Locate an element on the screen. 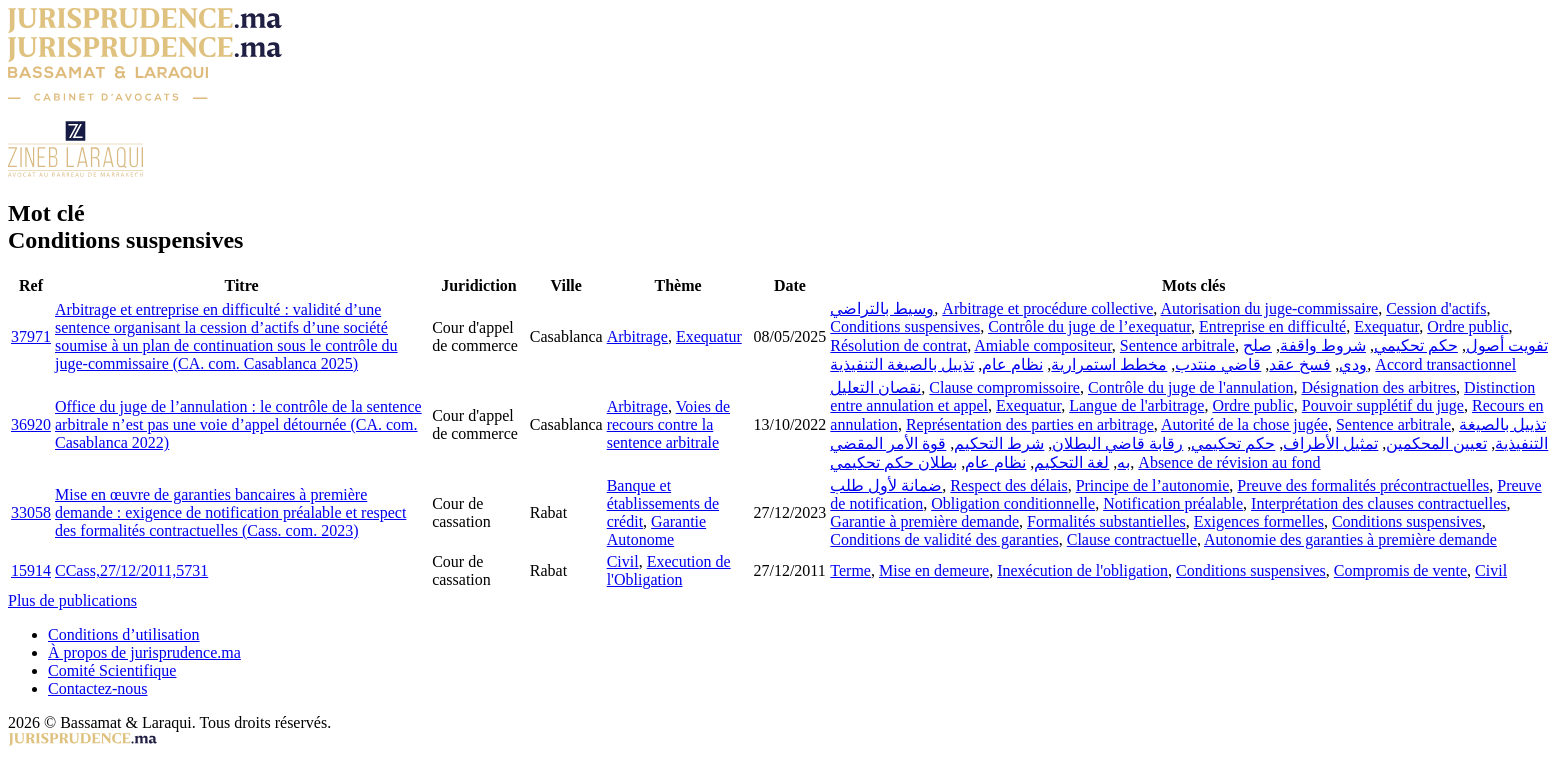 The height and width of the screenshot is (758, 1568). ضمانة لأول طلب is located at coordinates (886, 485).